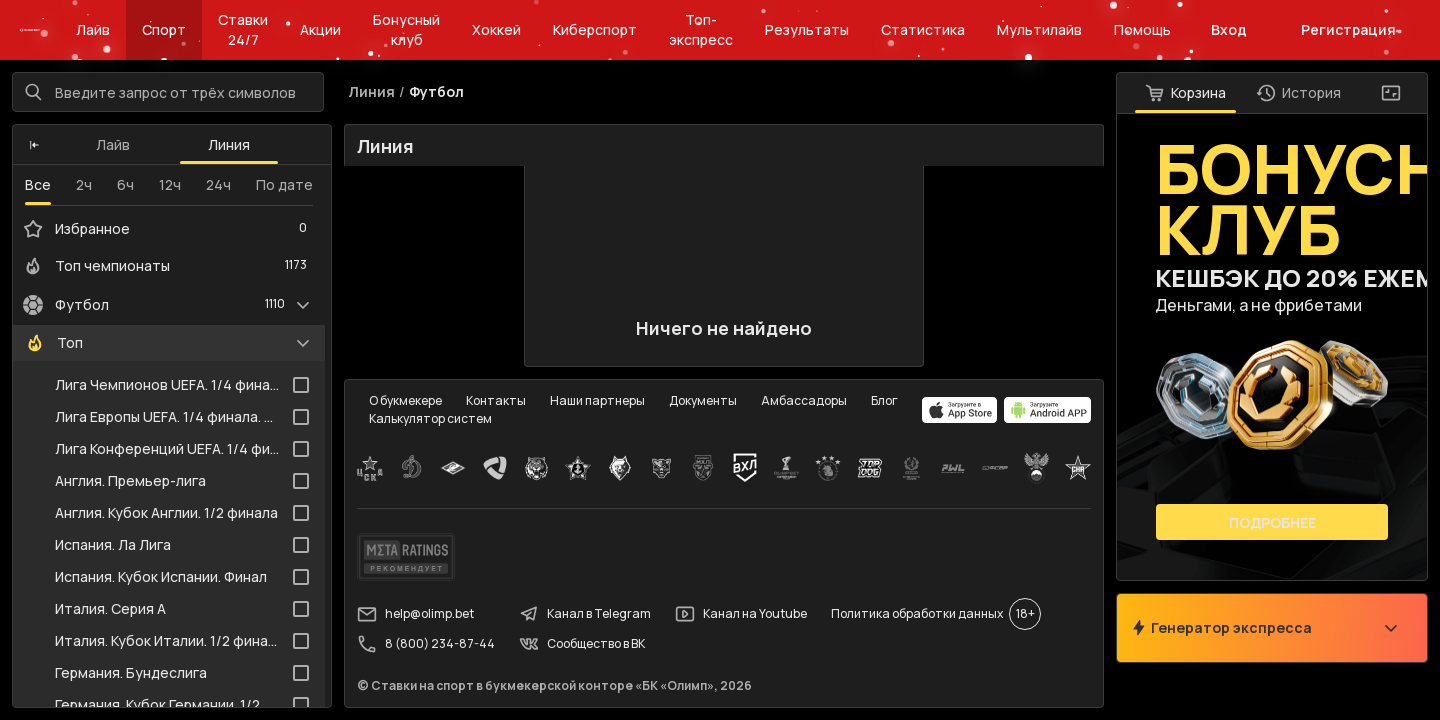 The width and height of the screenshot is (1440, 720). Describe the element at coordinates (415, 614) in the screenshot. I see `help@olimp.bet` at that location.